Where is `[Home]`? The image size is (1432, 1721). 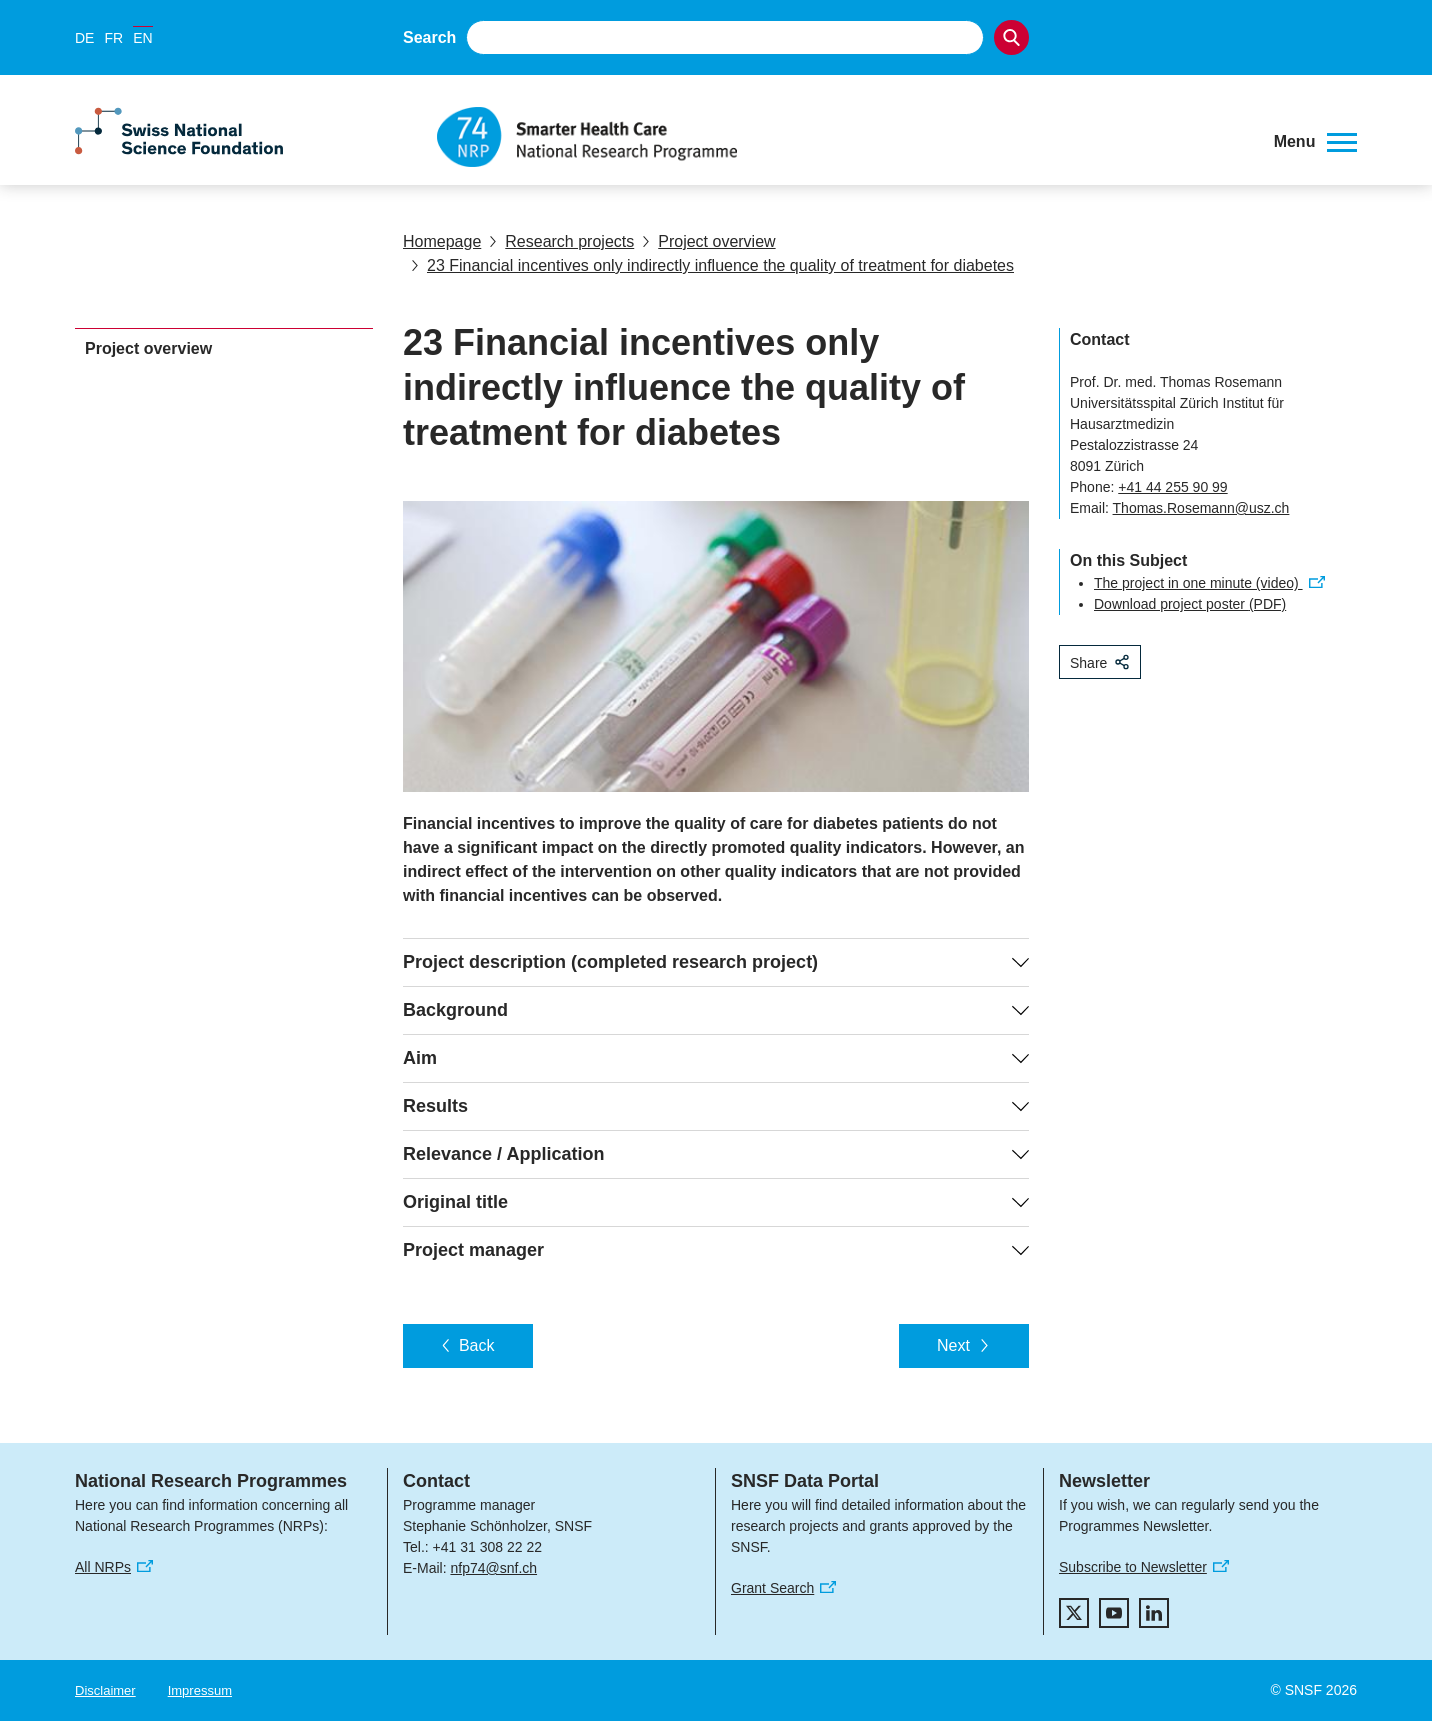 [Home] is located at coordinates (840, 137).